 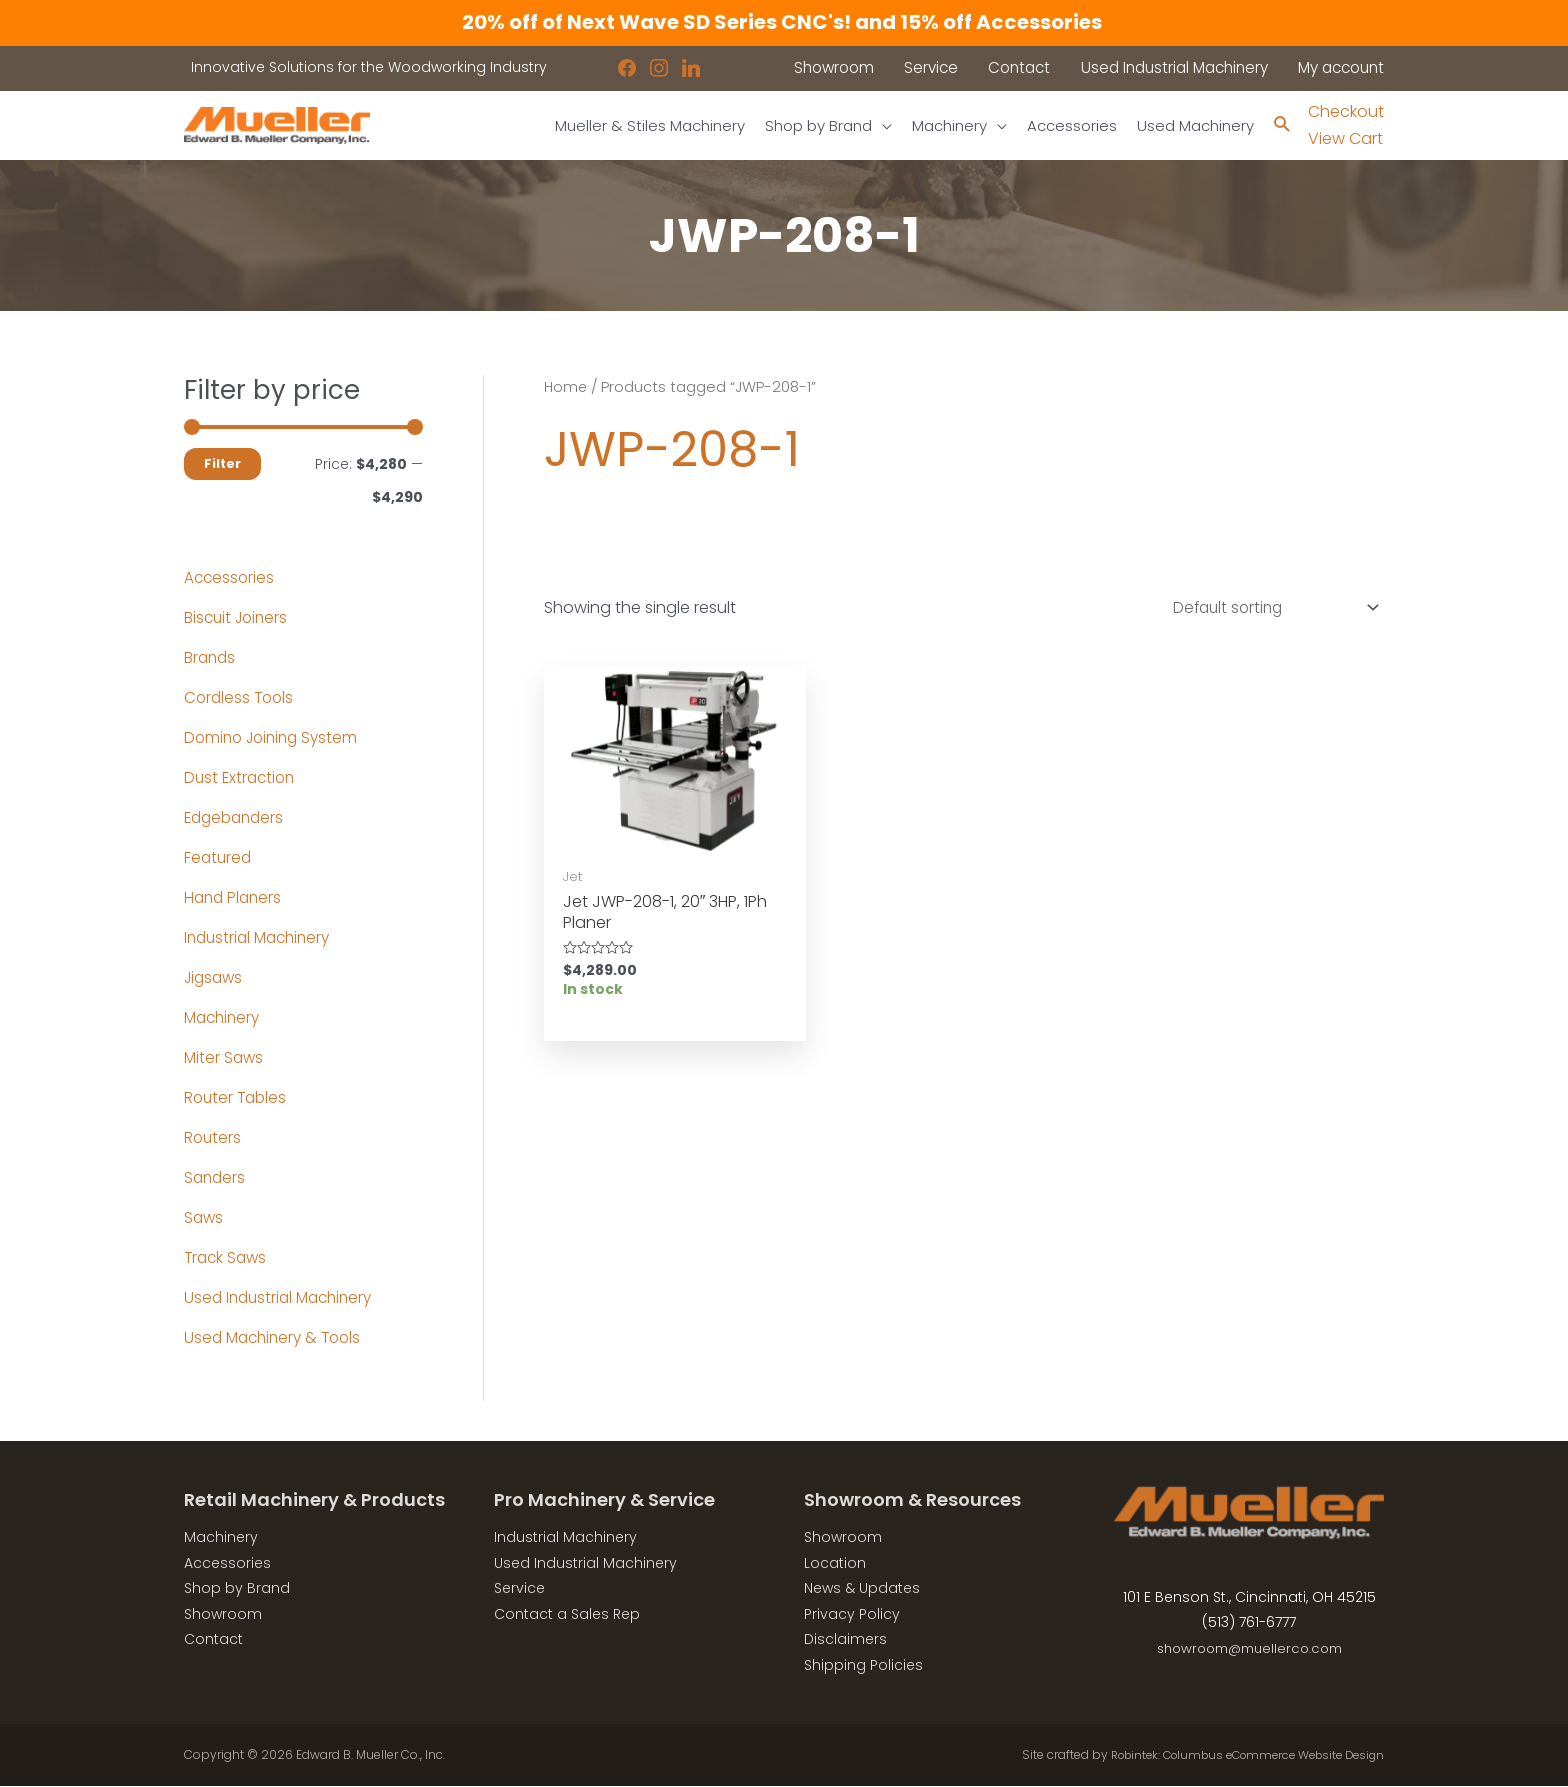 I want to click on Edgebanders, so click(x=237, y=818).